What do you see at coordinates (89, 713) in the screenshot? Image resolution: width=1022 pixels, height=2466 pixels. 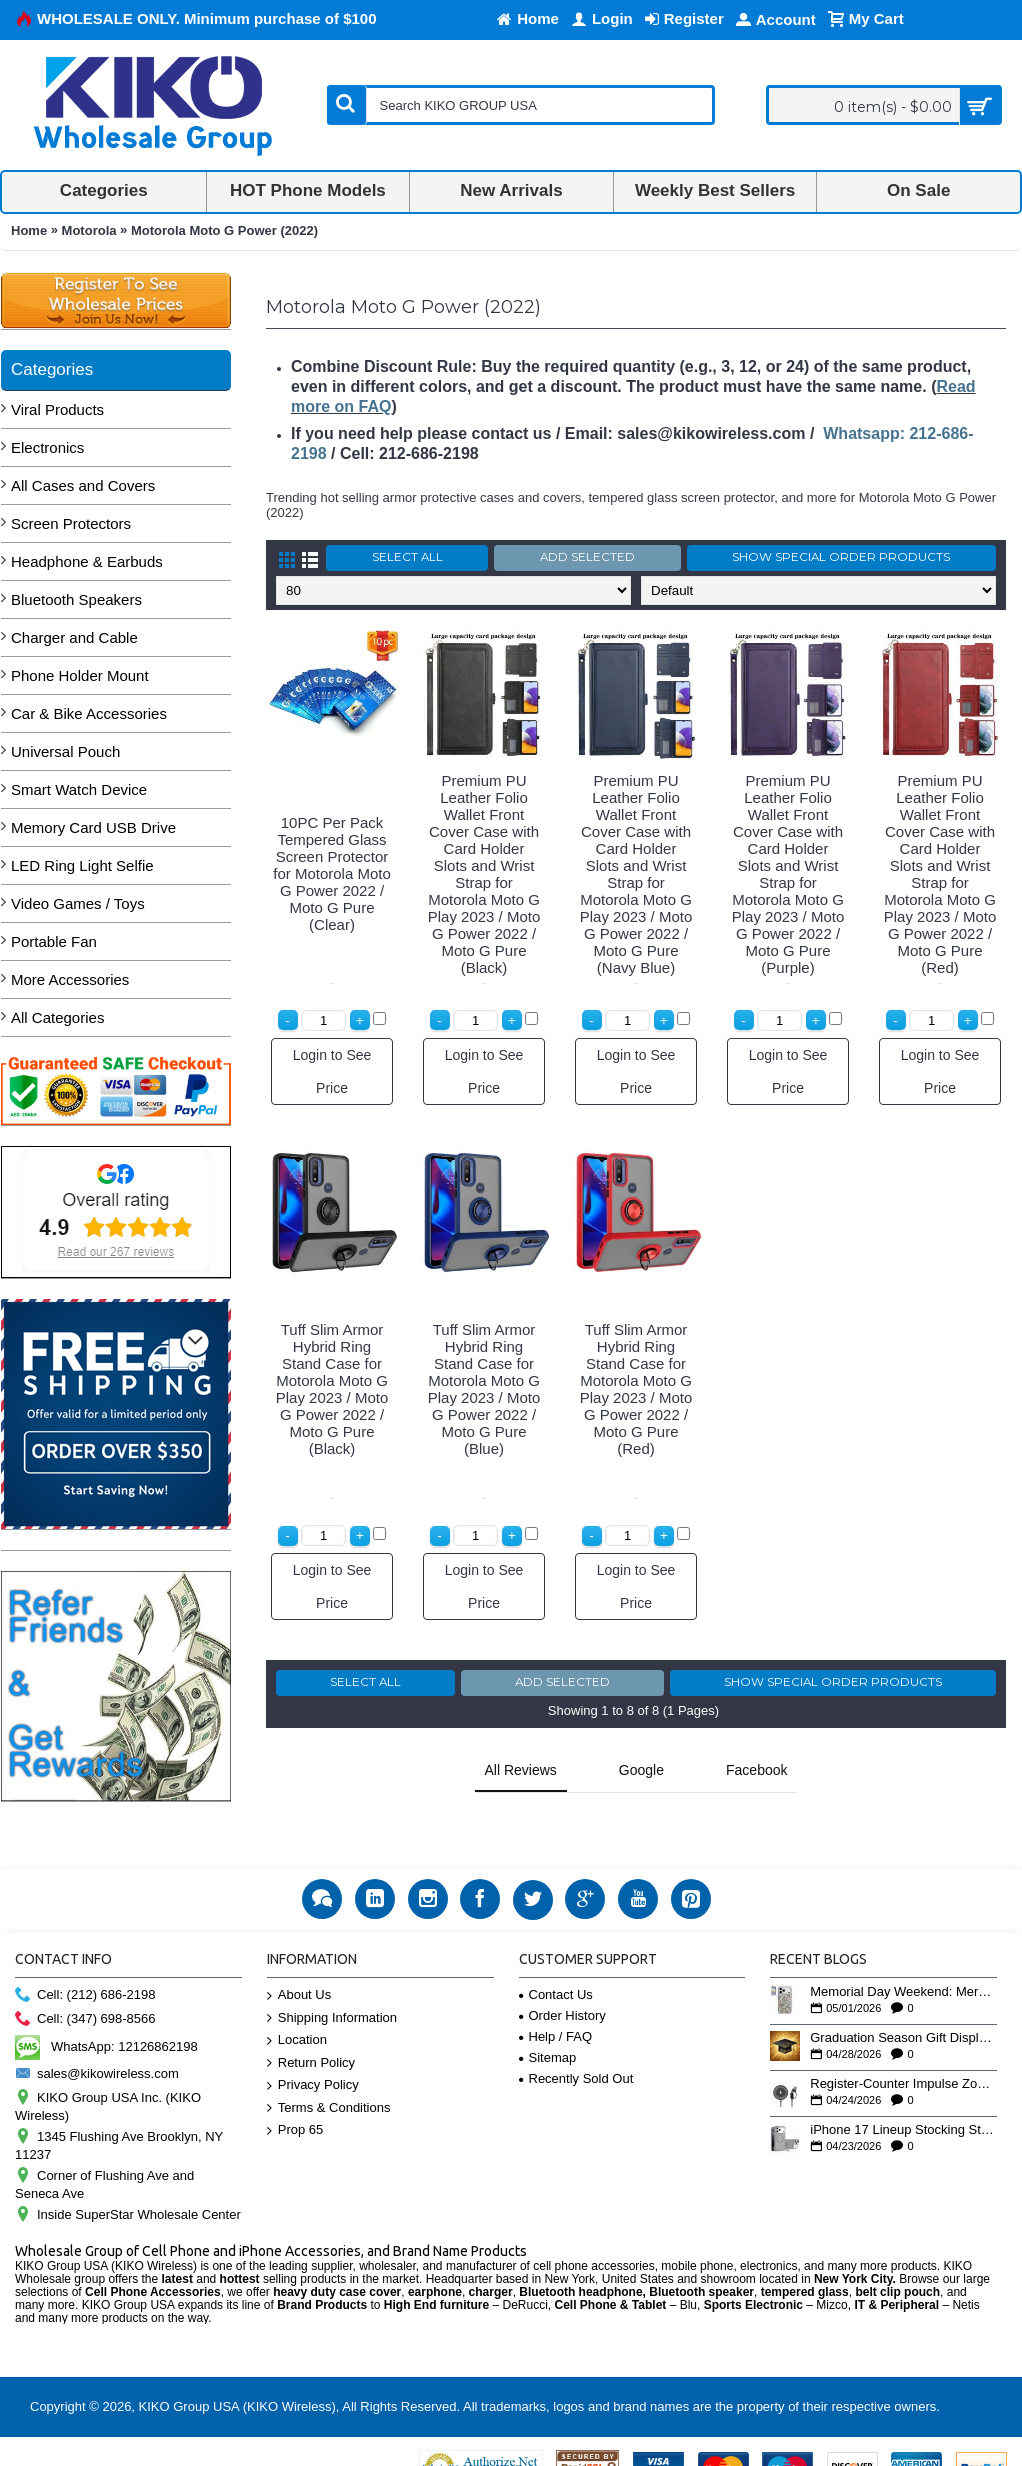 I see `Car & Bike Accessories` at bounding box center [89, 713].